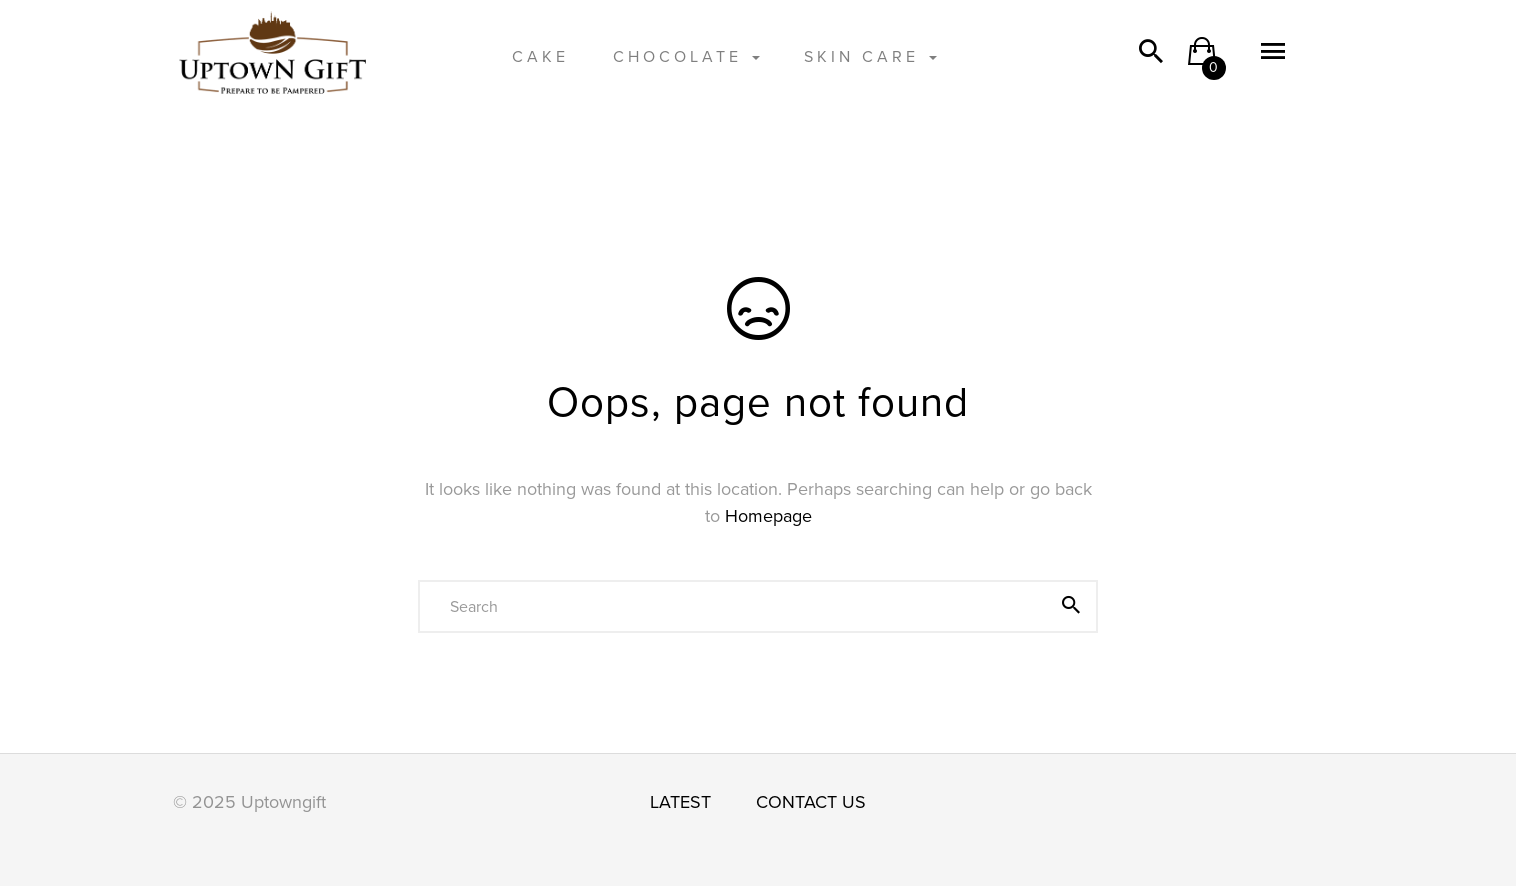 The width and height of the screenshot is (1516, 886). What do you see at coordinates (768, 516) in the screenshot?
I see `Homepage` at bounding box center [768, 516].